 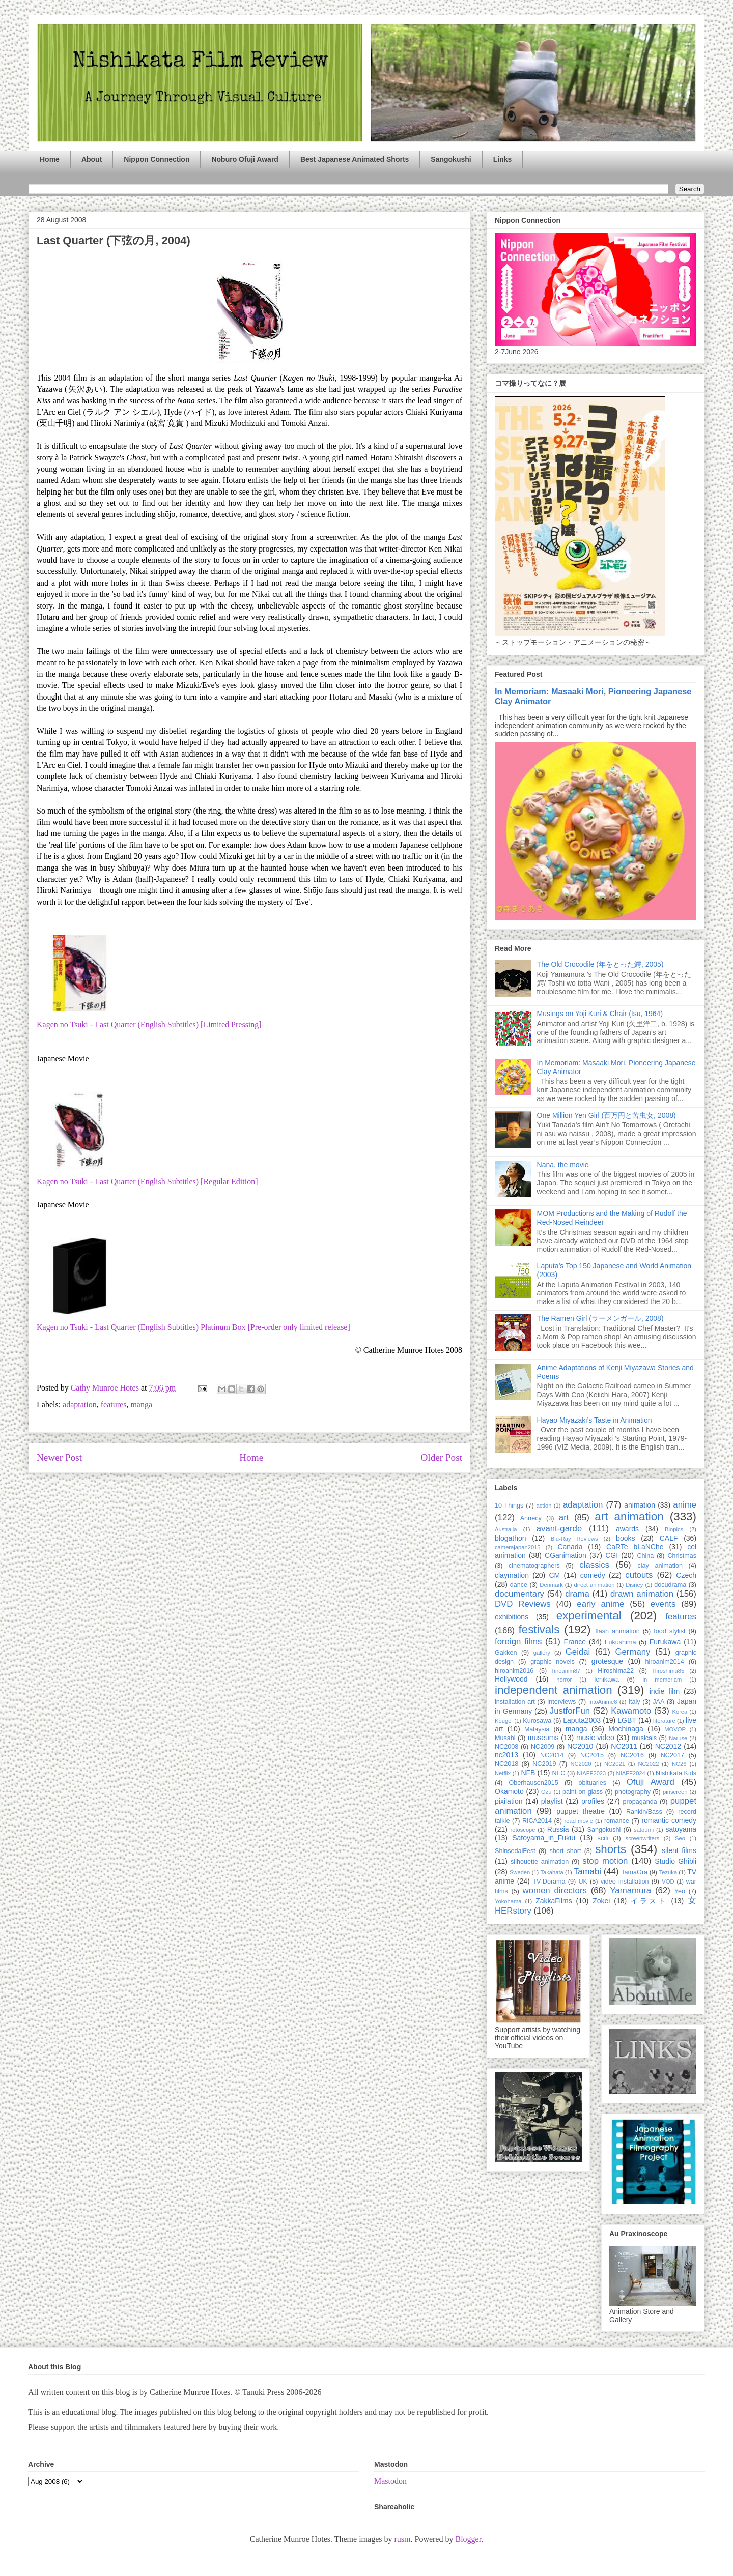 I want to click on Naruse, so click(x=678, y=1738).